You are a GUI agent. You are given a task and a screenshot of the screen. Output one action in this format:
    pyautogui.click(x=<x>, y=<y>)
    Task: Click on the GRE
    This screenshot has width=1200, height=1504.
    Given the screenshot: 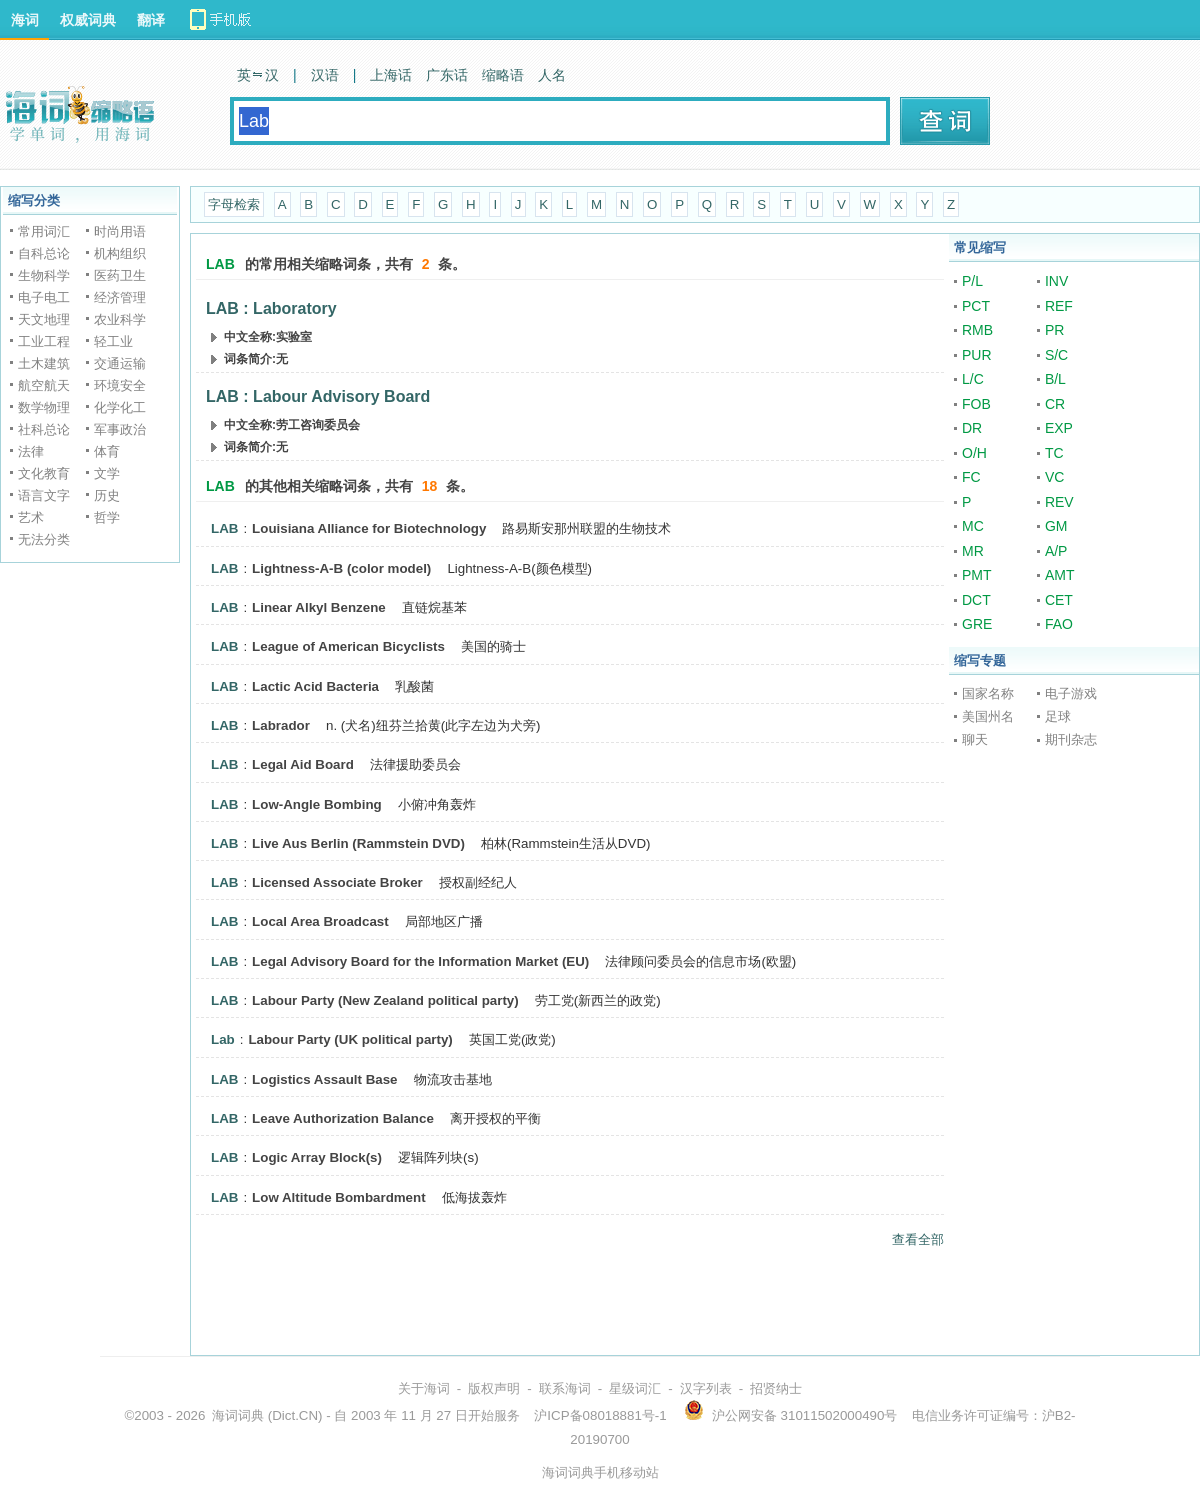 What is the action you would take?
    pyautogui.click(x=977, y=624)
    